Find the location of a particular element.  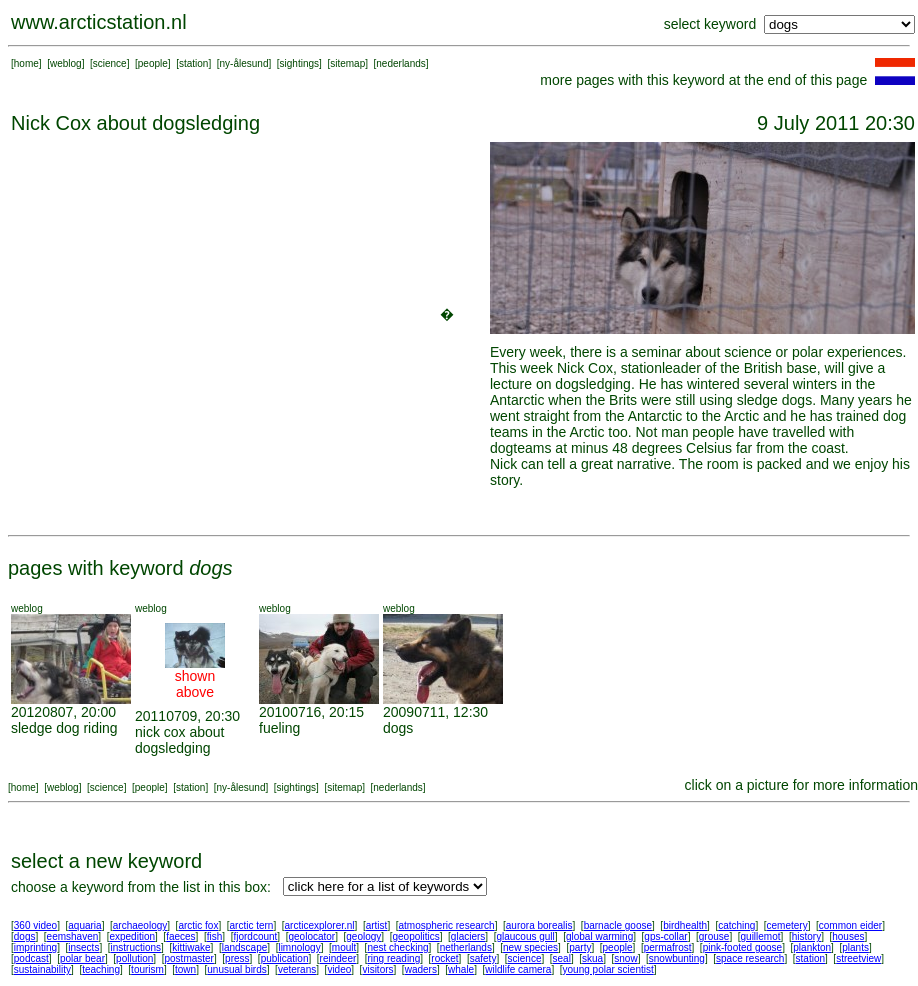

ny-ålesund is located at coordinates (244, 63).